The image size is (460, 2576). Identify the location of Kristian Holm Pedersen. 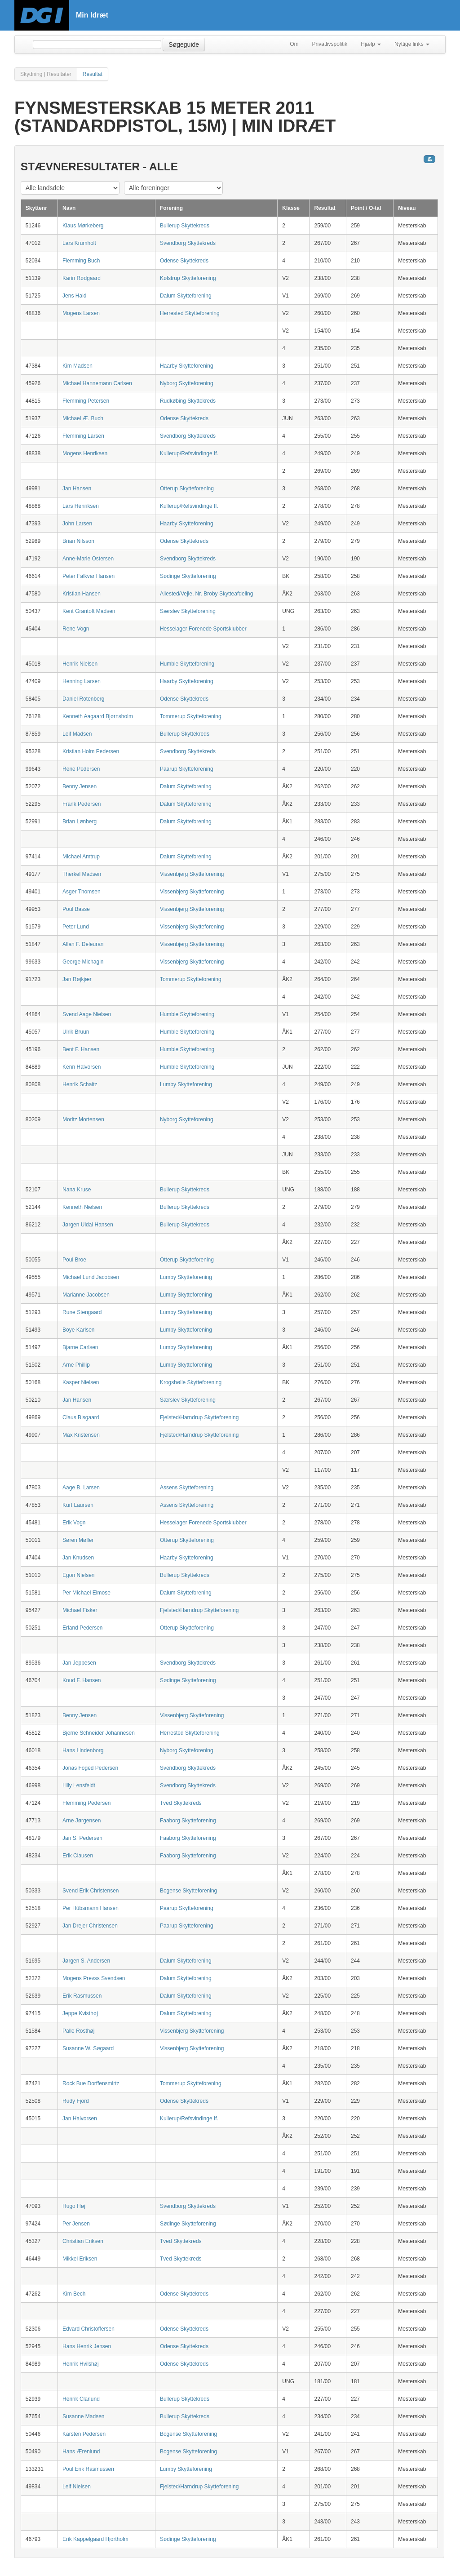
(90, 751).